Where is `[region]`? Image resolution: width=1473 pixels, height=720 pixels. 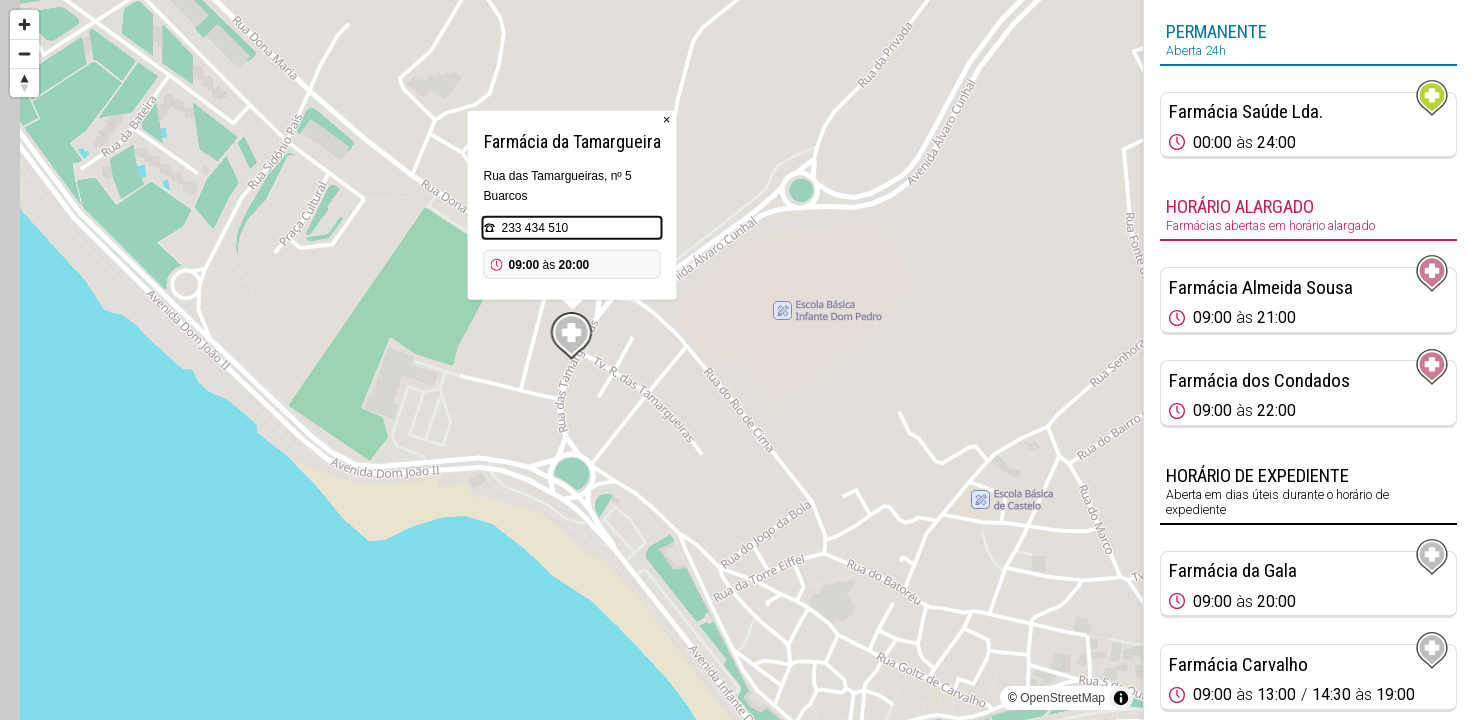
[region] is located at coordinates (571, 360).